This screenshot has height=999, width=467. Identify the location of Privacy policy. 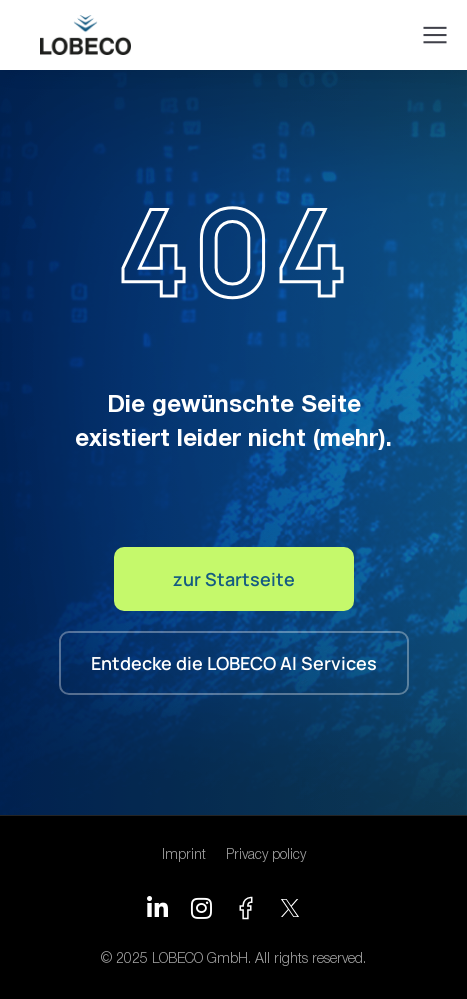
(266, 855).